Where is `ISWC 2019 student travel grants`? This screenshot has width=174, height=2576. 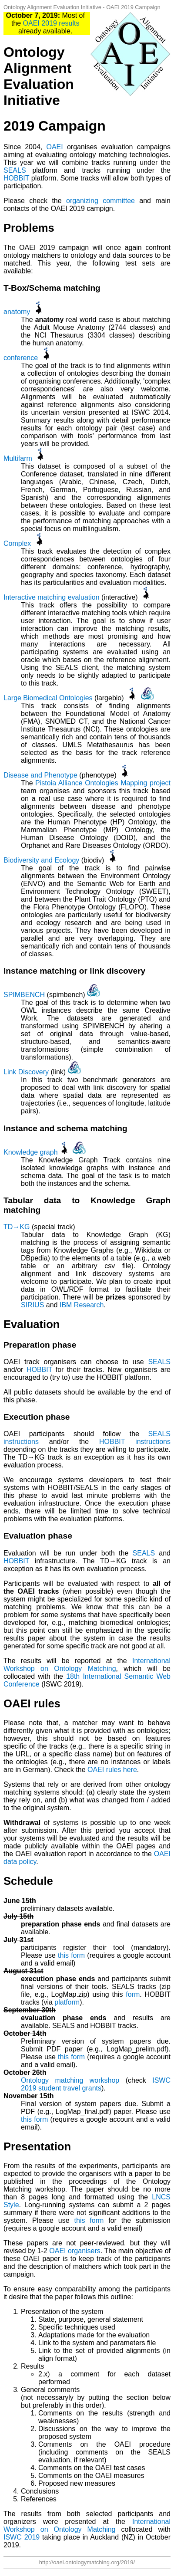
ISWC 2019 student travel grants is located at coordinates (96, 2084).